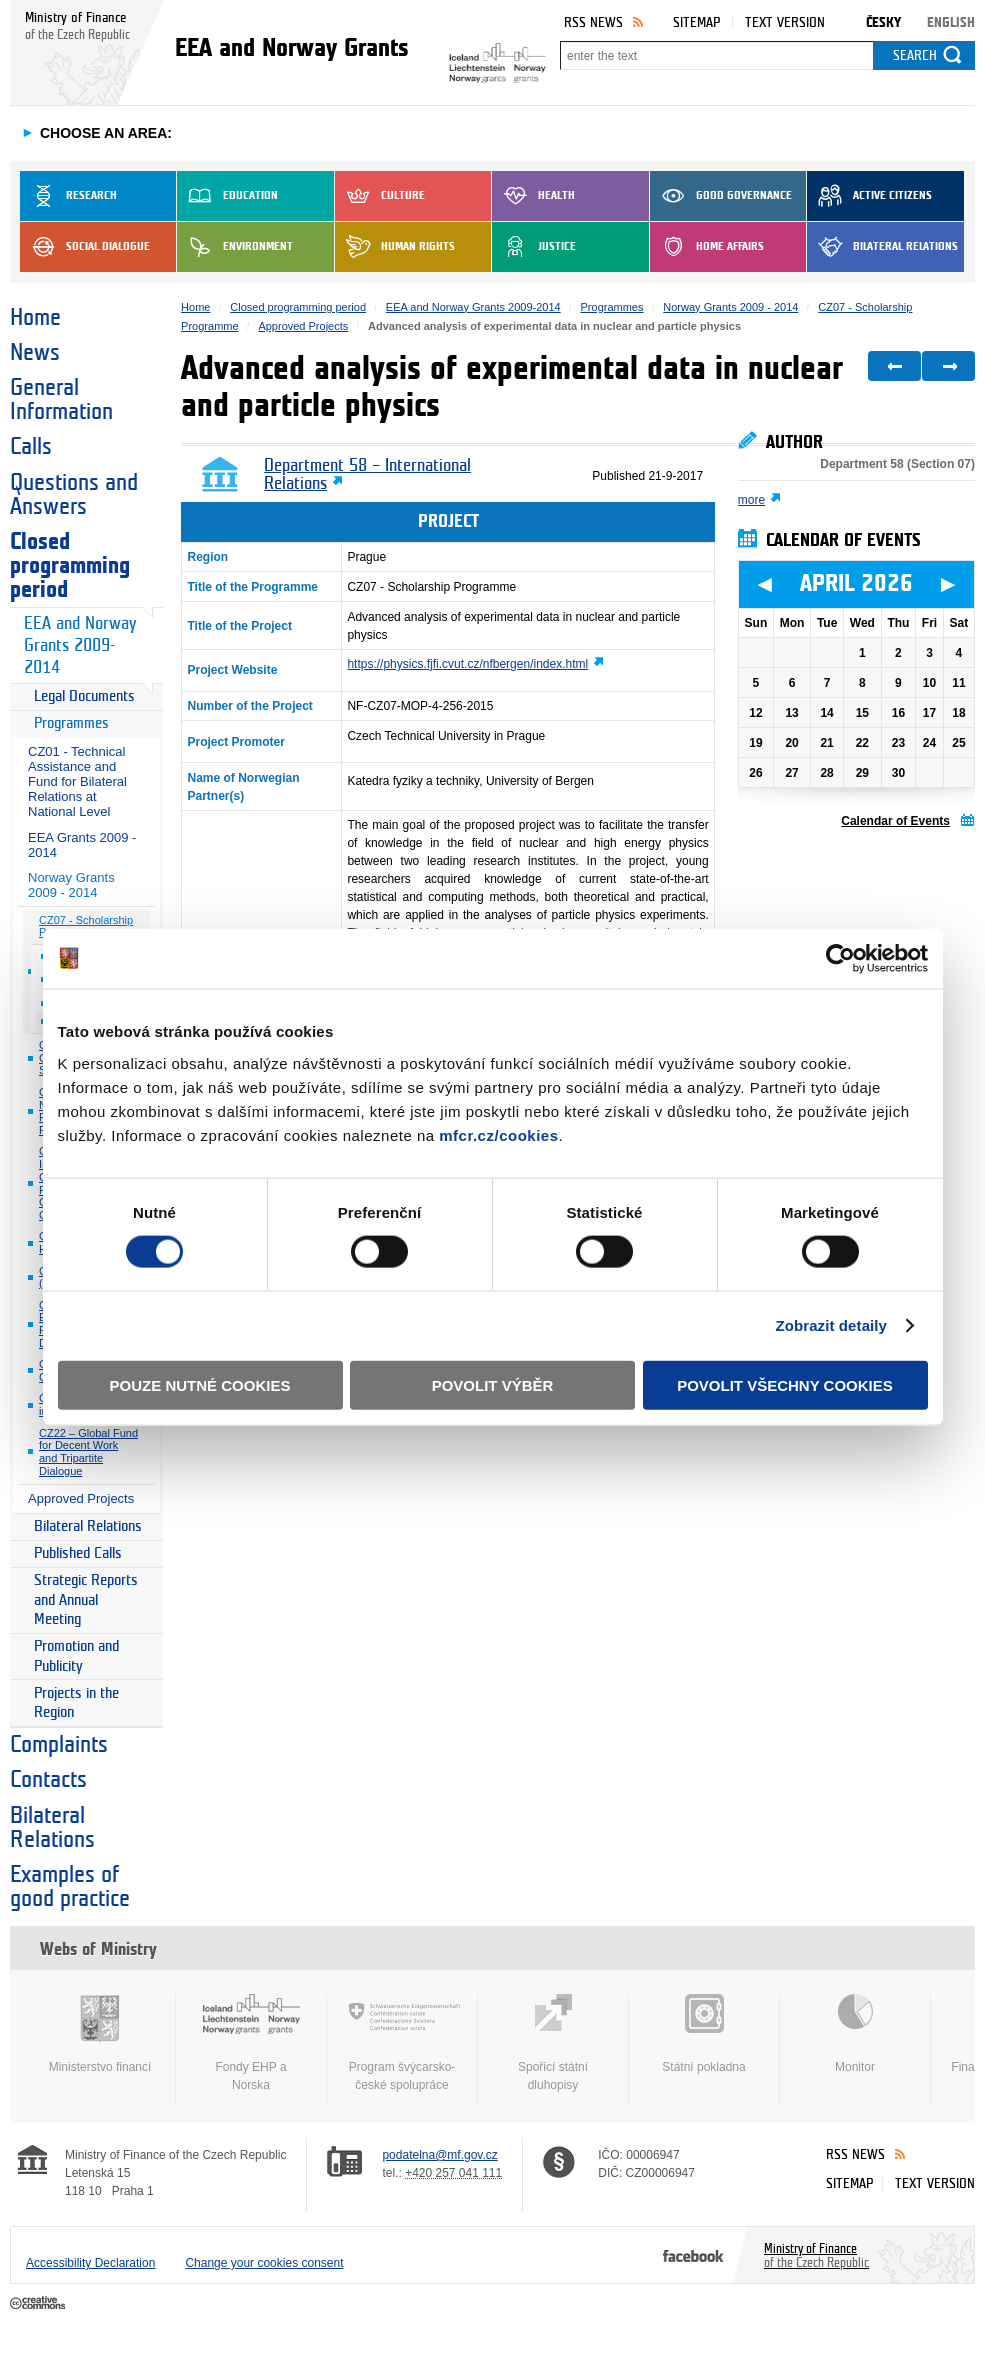  Describe the element at coordinates (785, 1384) in the screenshot. I see `Povolit všechny cookies` at that location.